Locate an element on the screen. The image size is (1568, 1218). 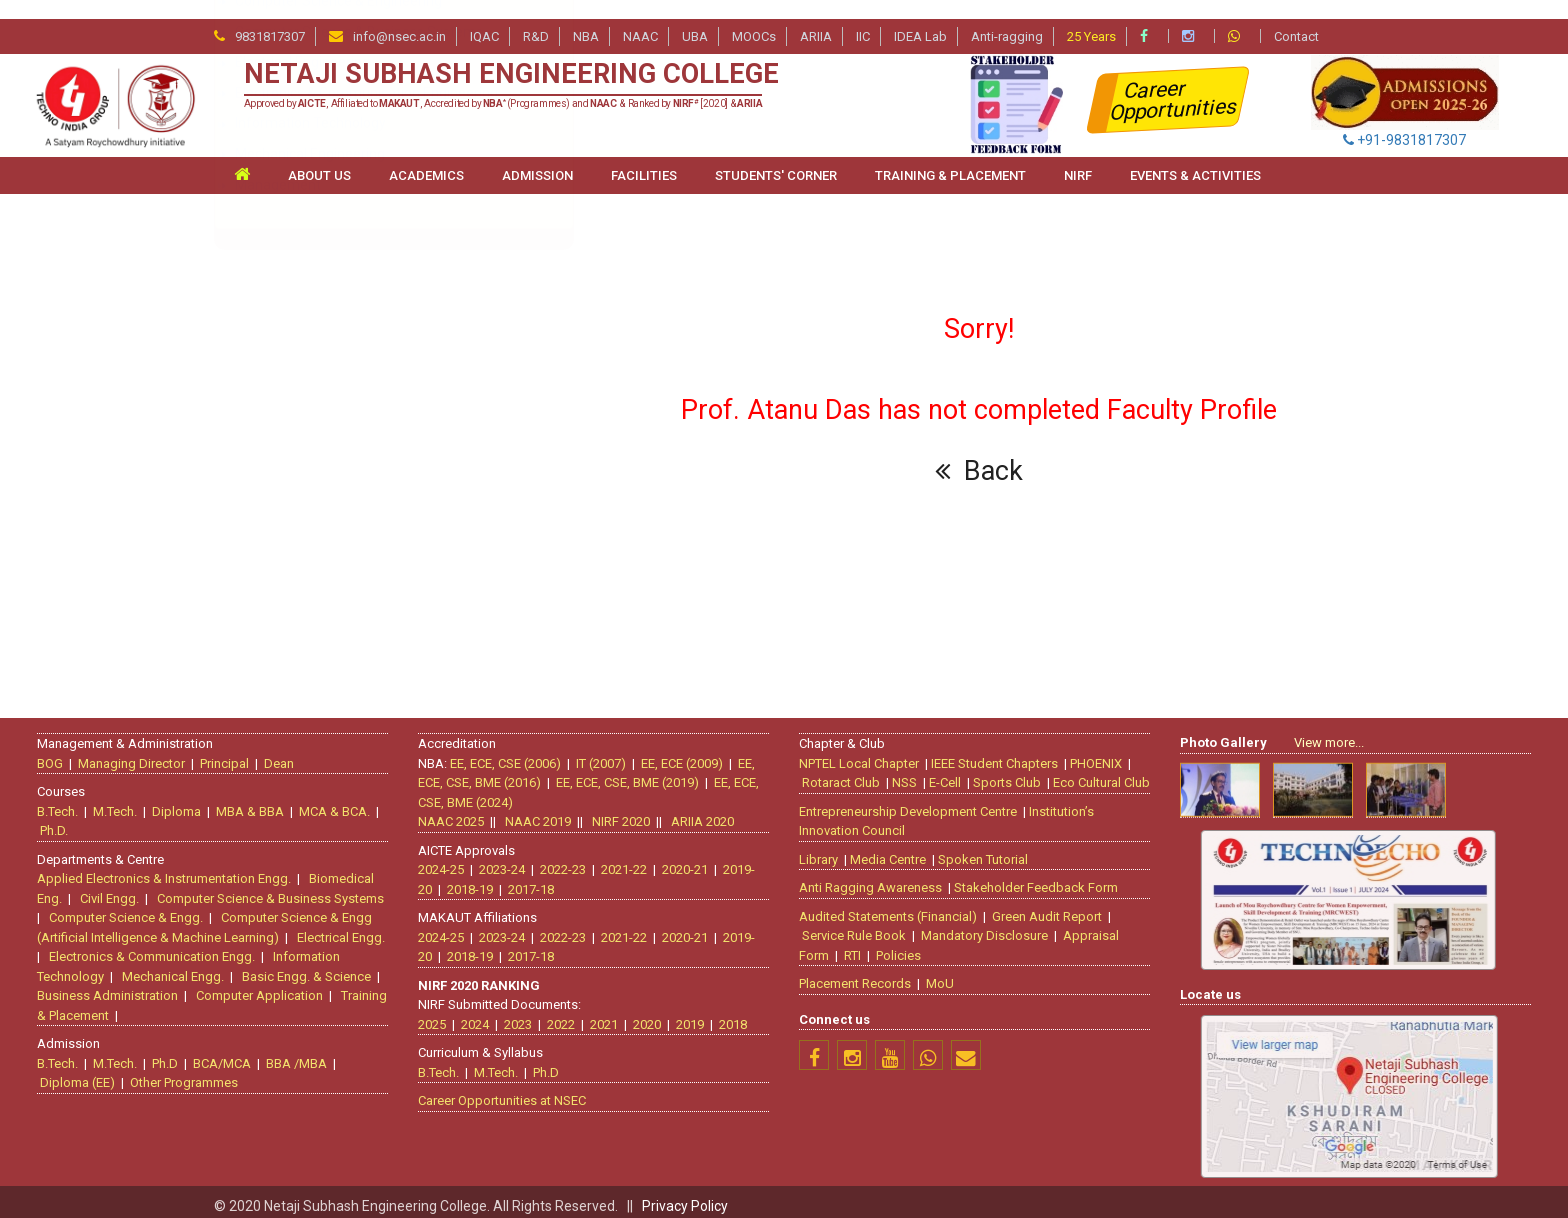
Applied Electronics & Instrumentation Engg is located at coordinates (365, 281).